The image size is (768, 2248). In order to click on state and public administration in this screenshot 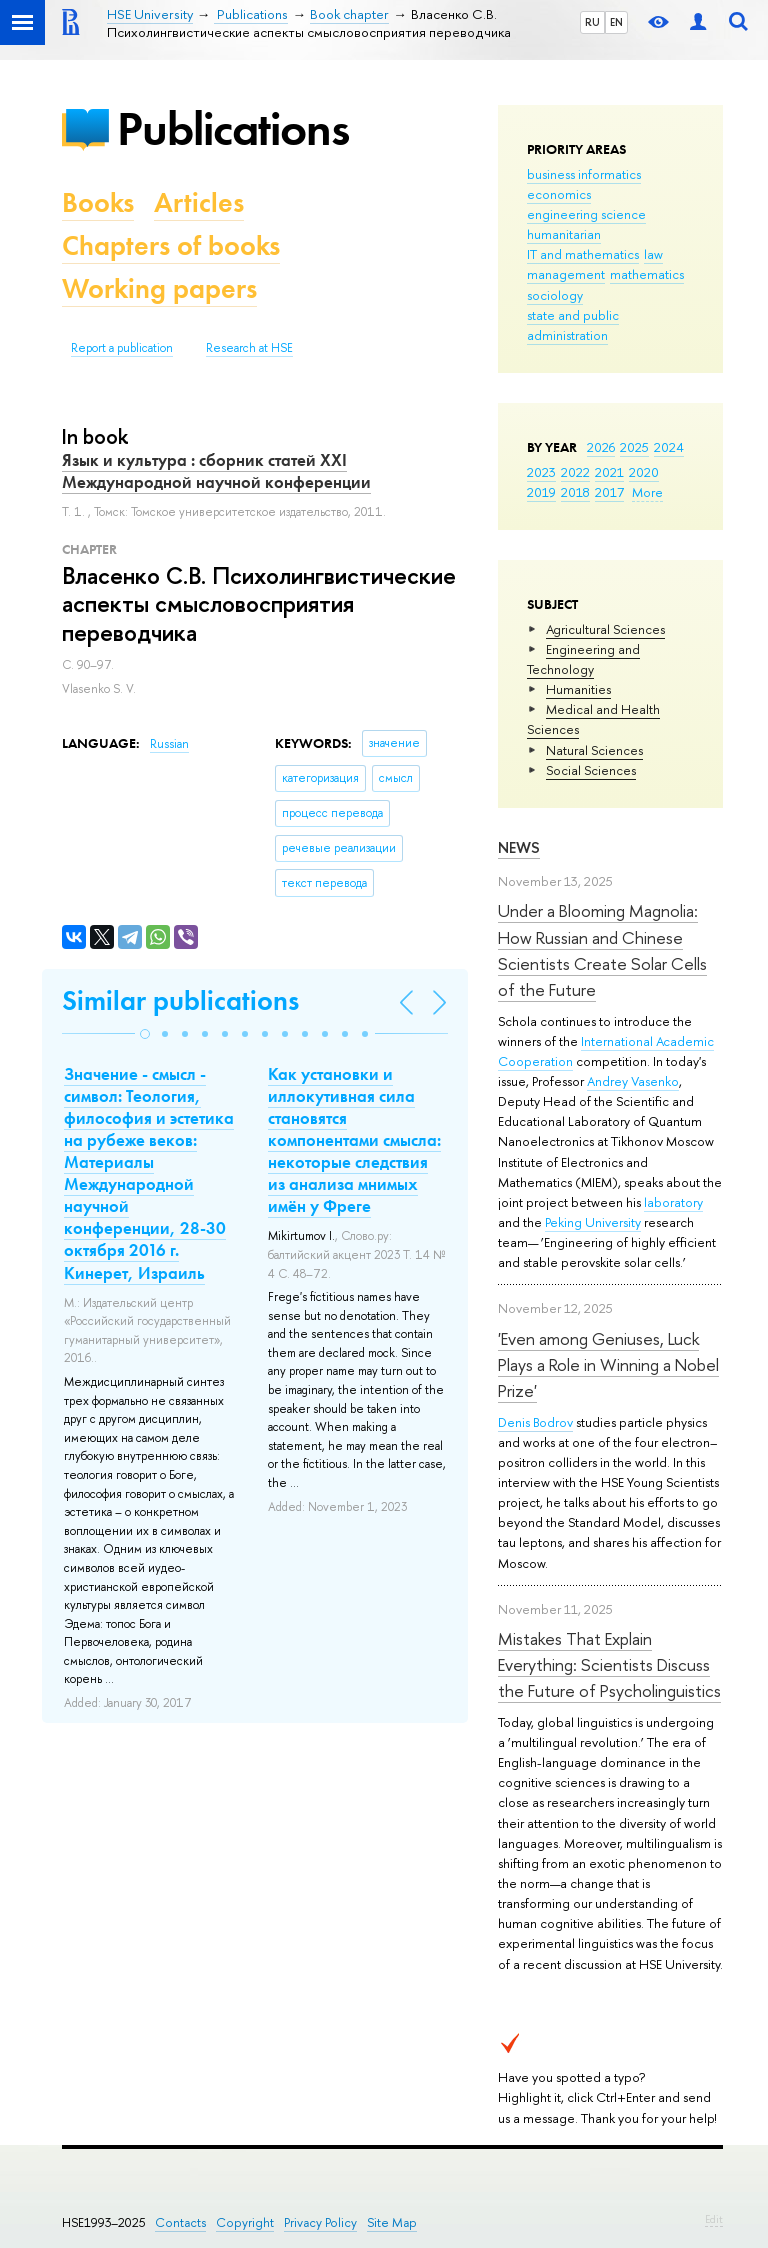, I will do `click(573, 325)`.